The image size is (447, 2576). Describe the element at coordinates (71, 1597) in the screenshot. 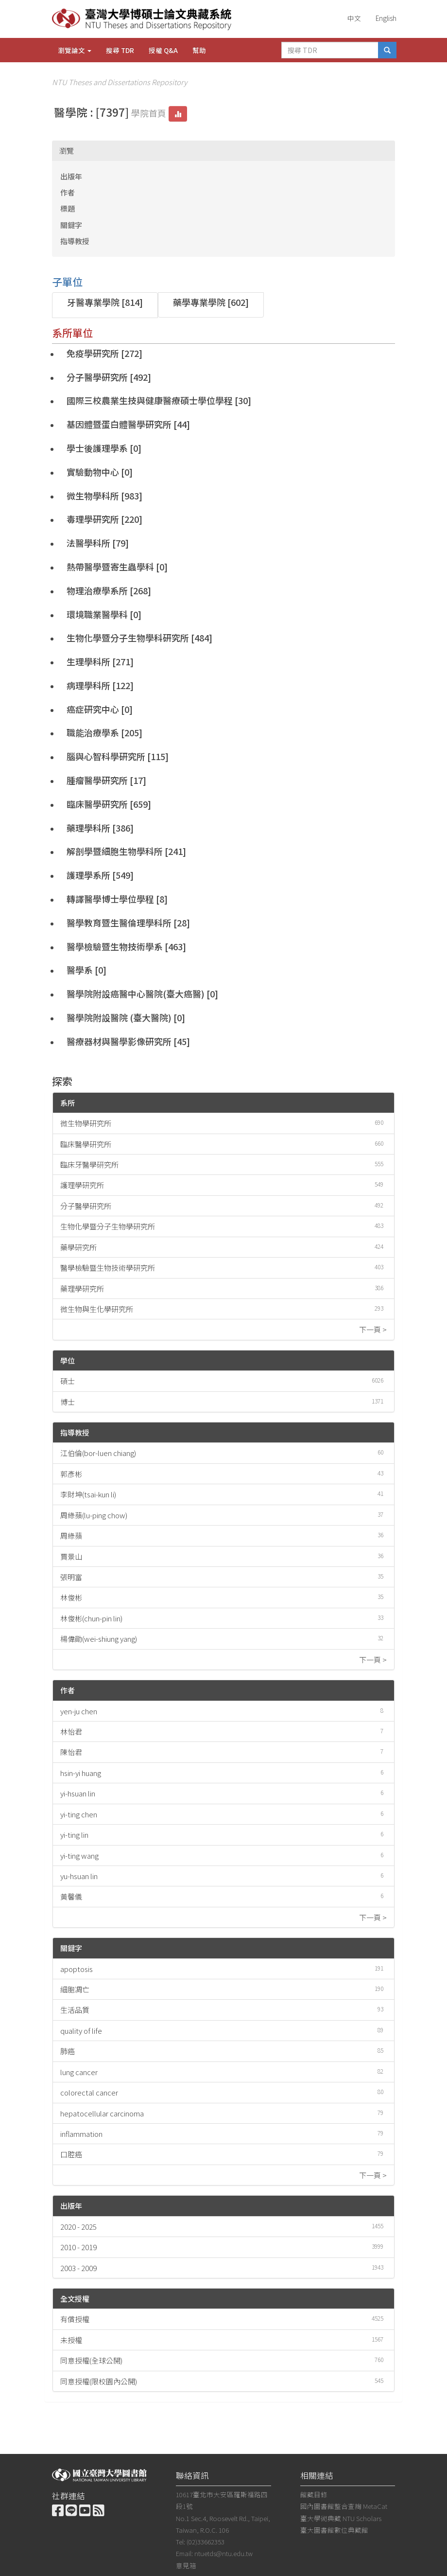

I see `林俊彬` at that location.